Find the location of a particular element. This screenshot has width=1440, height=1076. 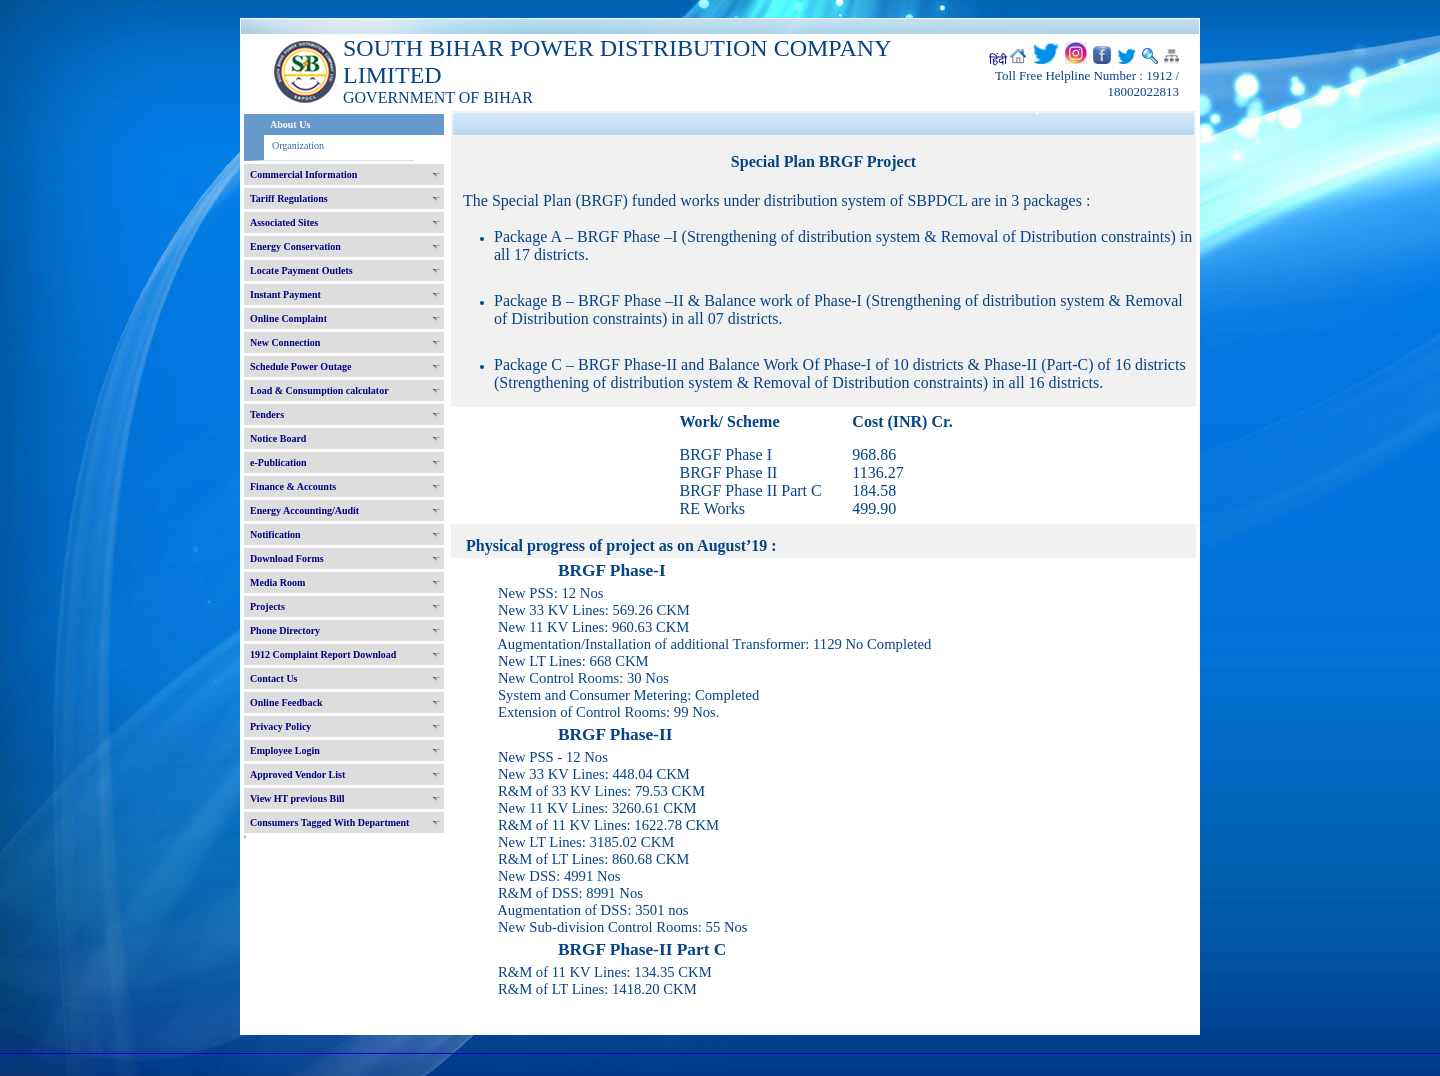

Finance & Accounts is located at coordinates (293, 486).